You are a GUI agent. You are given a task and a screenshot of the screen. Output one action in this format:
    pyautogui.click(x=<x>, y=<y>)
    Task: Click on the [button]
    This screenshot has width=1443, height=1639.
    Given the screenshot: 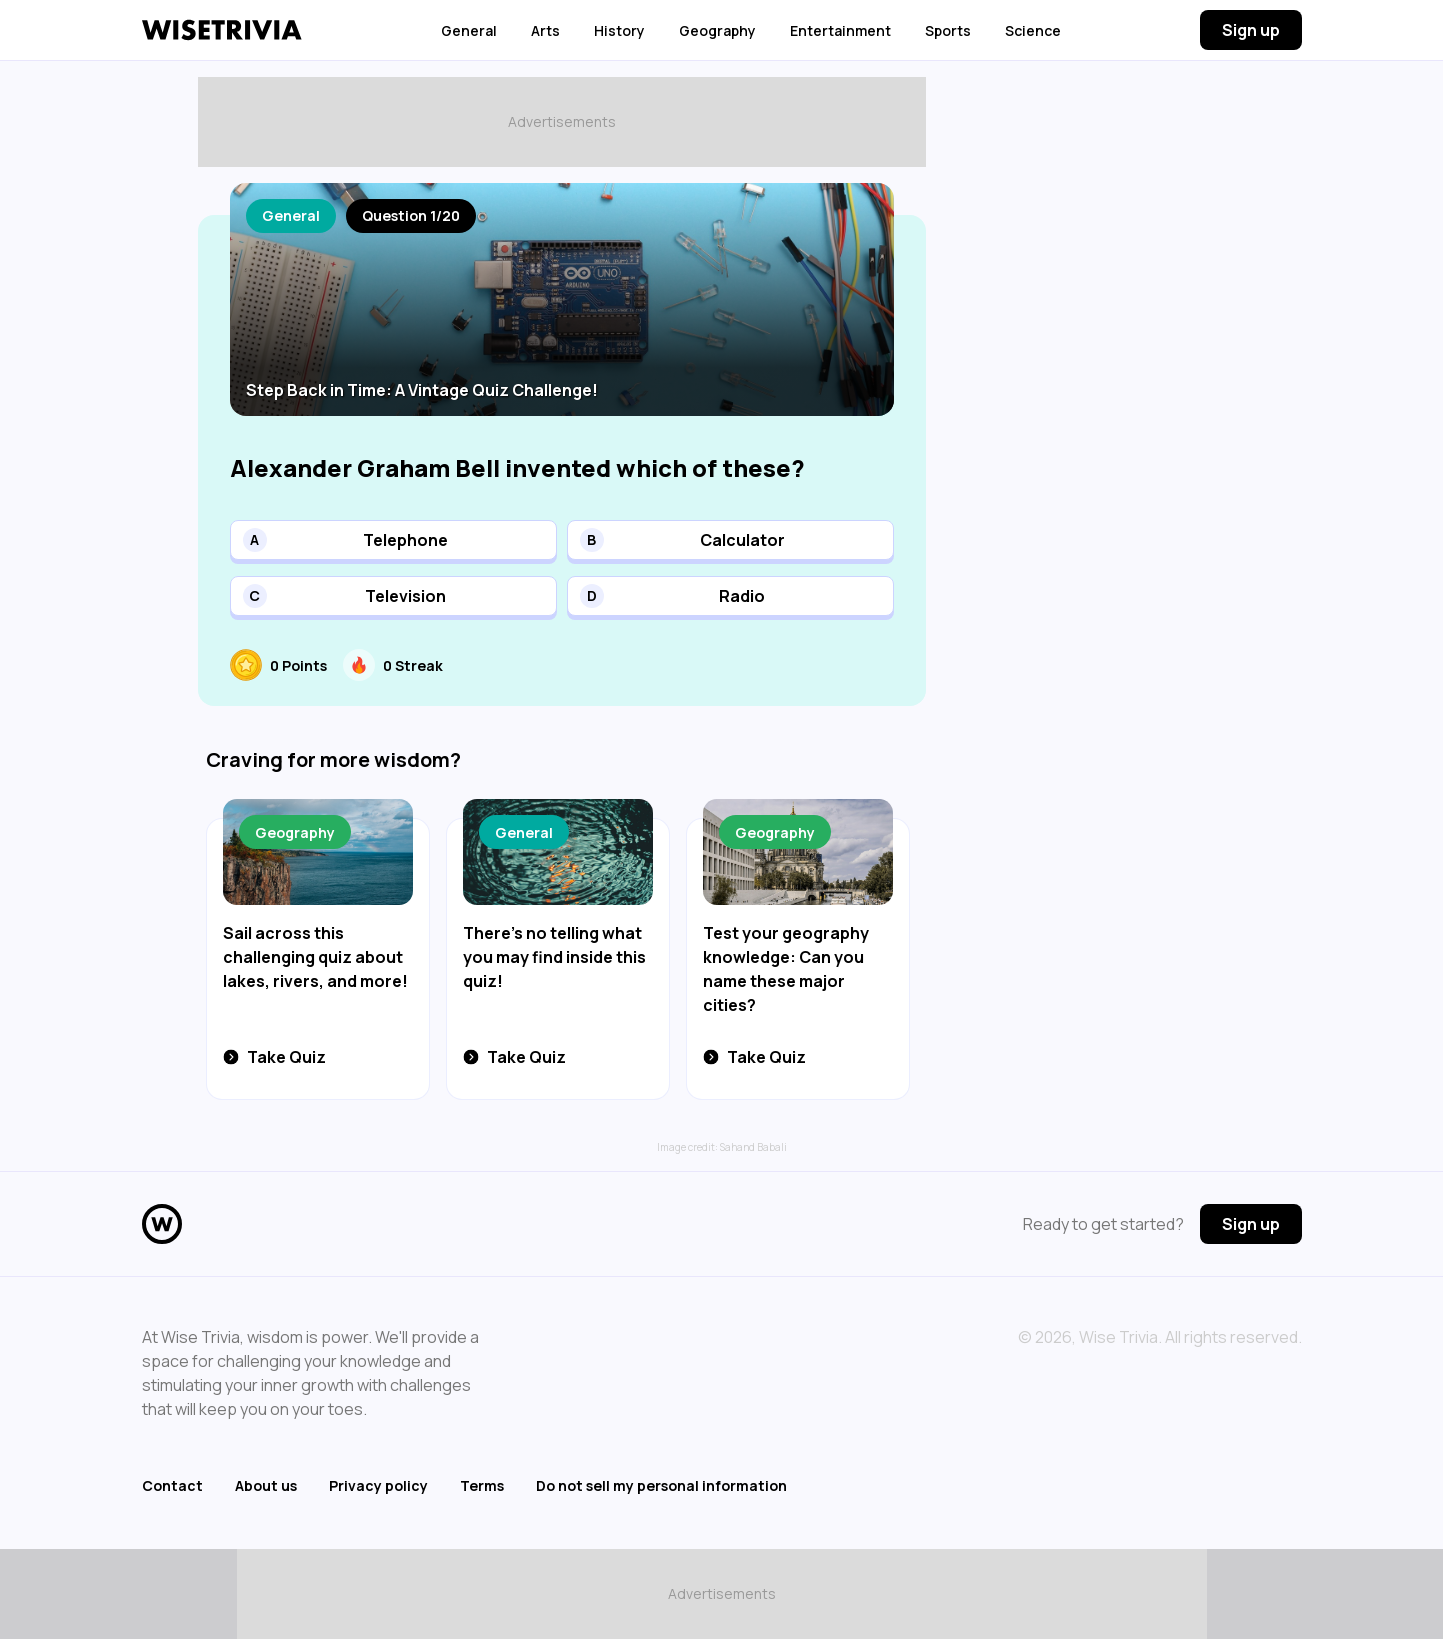 What is the action you would take?
    pyautogui.click(x=393, y=540)
    